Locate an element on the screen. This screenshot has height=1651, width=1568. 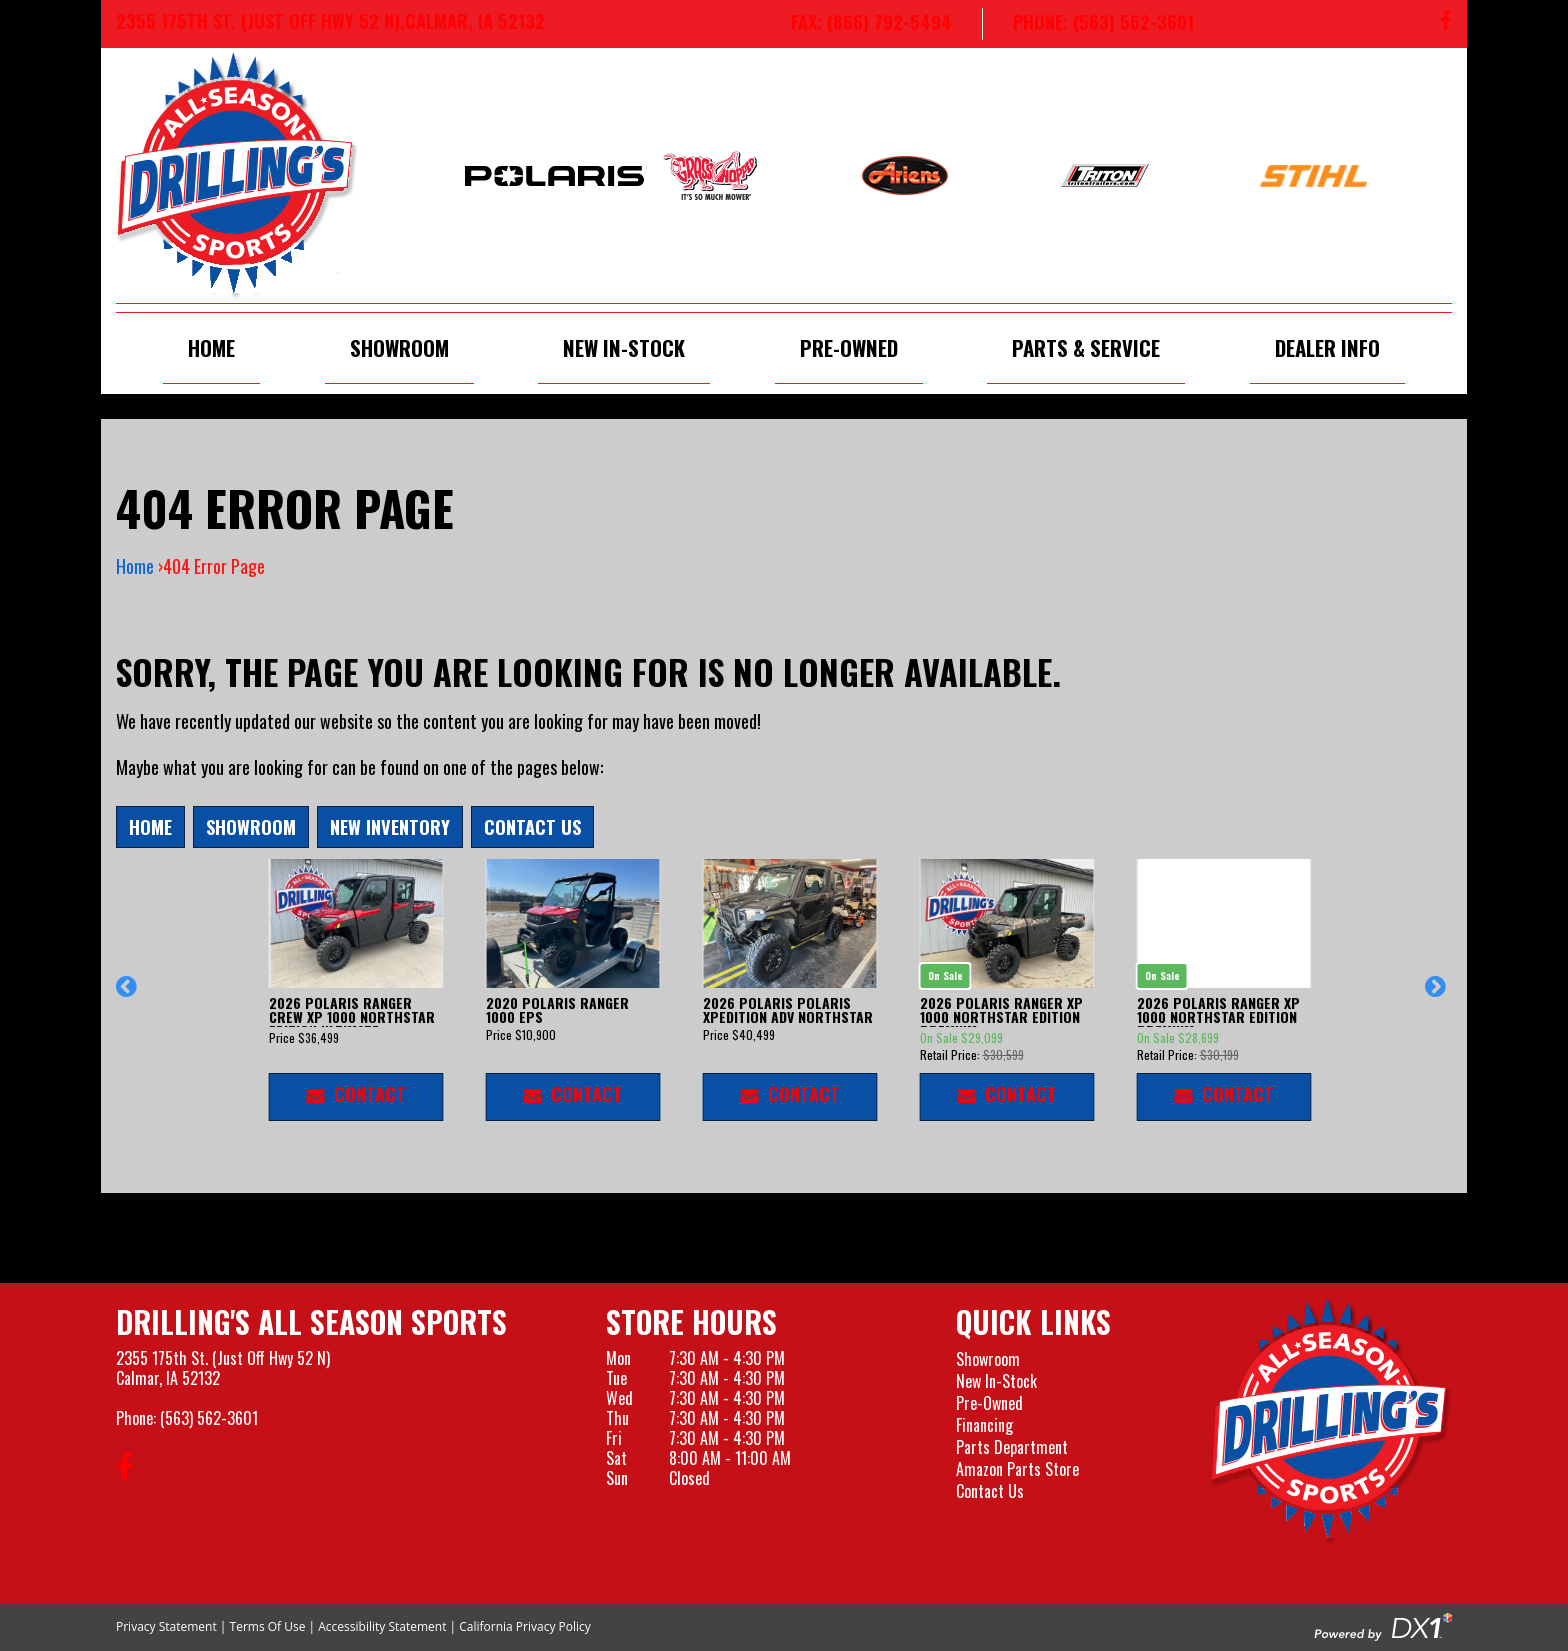
Amazon Parts Store is located at coordinates (1017, 1469).